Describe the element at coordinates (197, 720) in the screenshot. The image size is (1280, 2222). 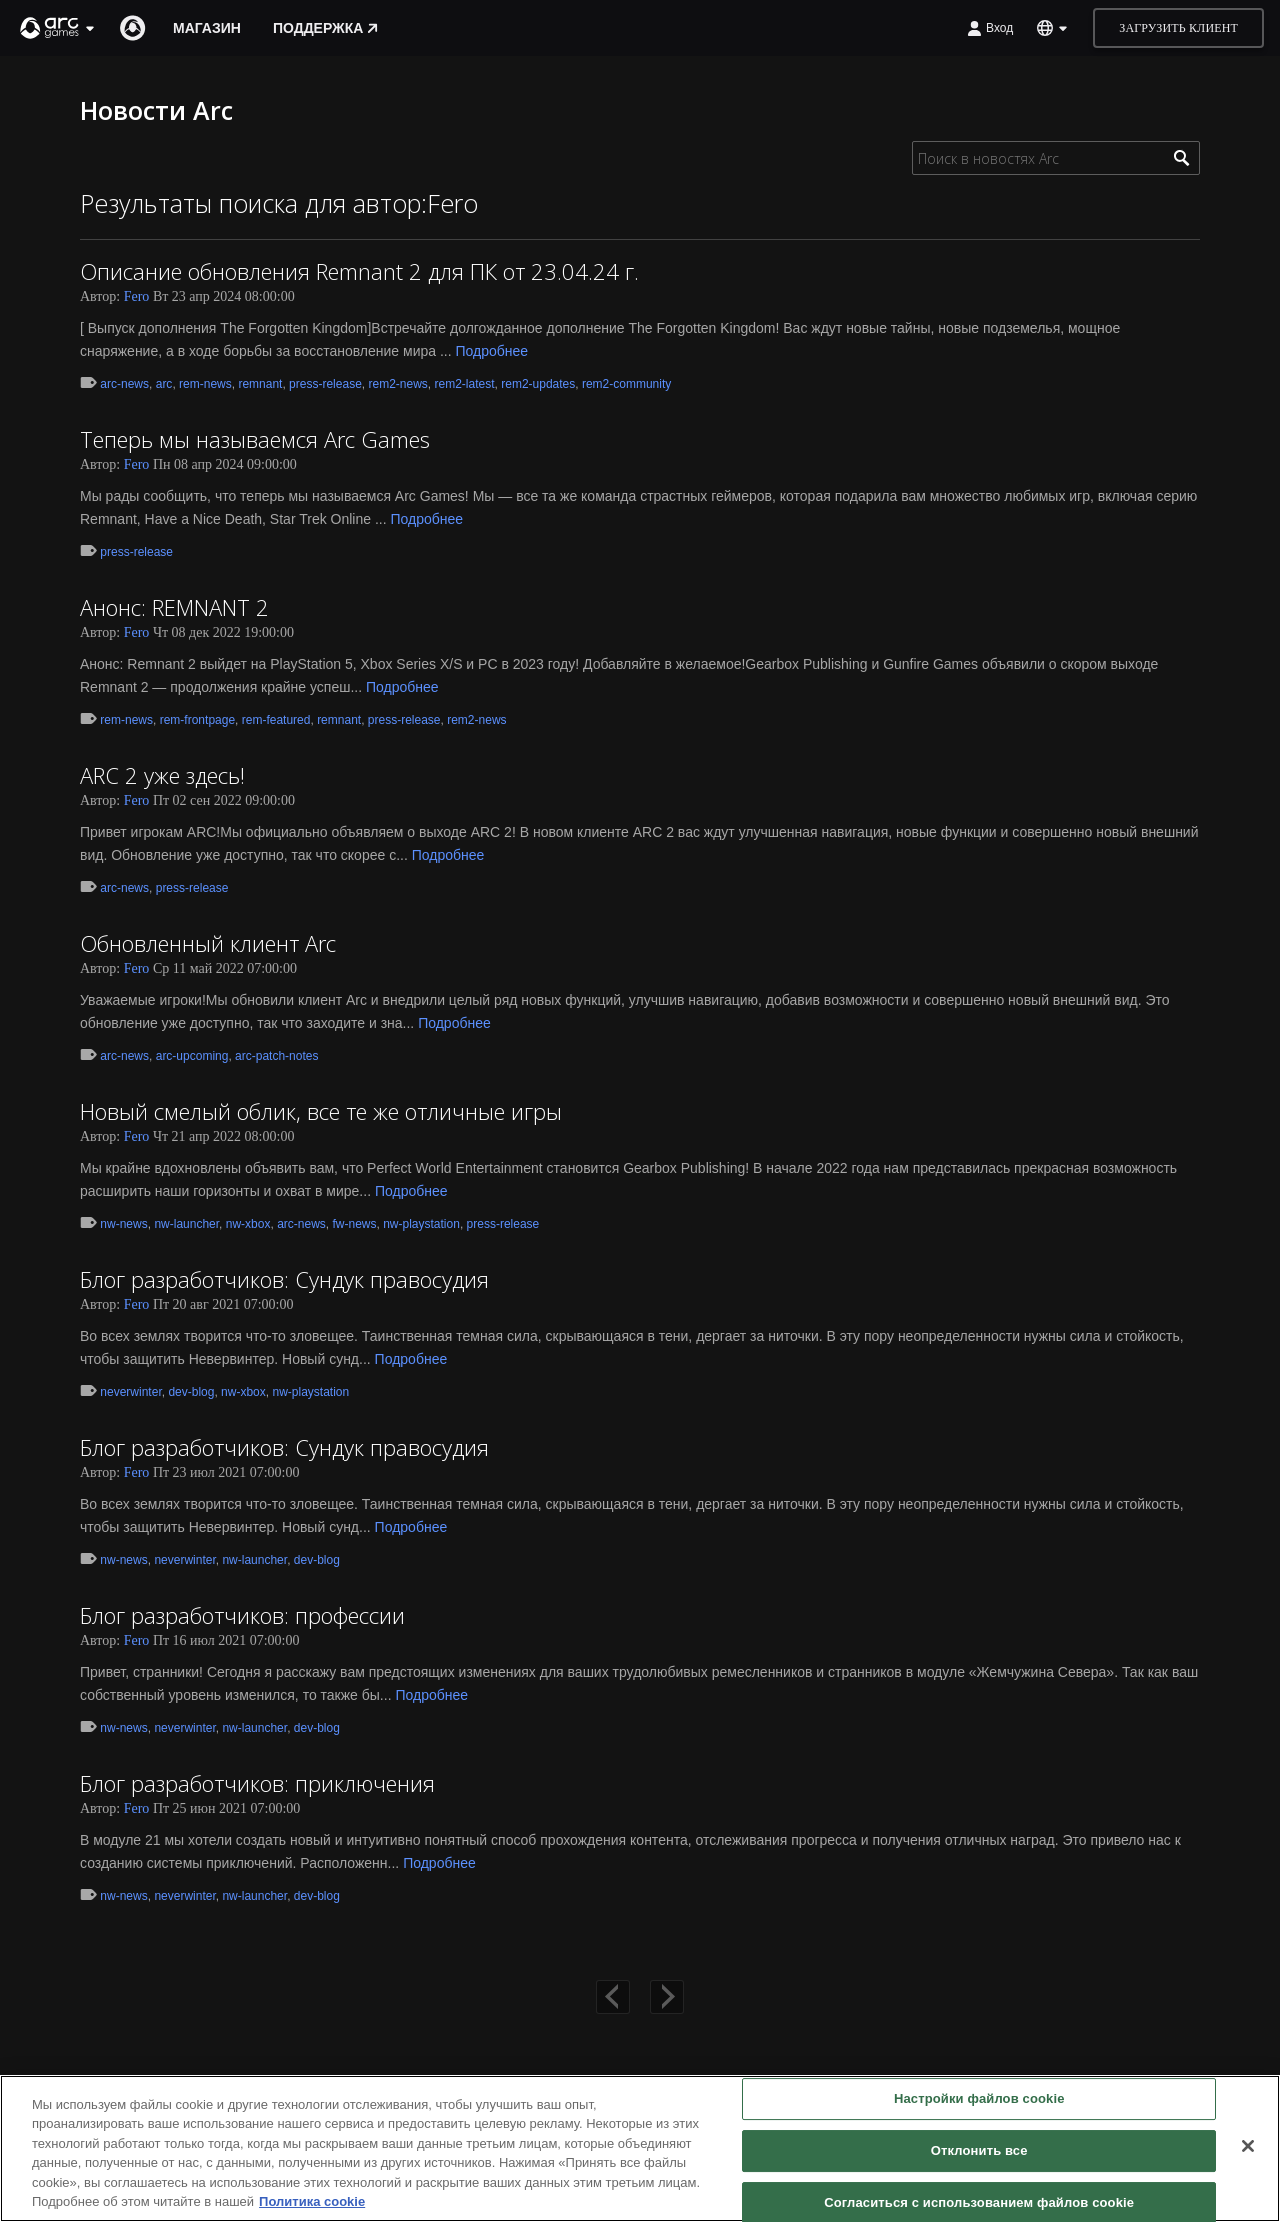
I see `rem-frontpage` at that location.